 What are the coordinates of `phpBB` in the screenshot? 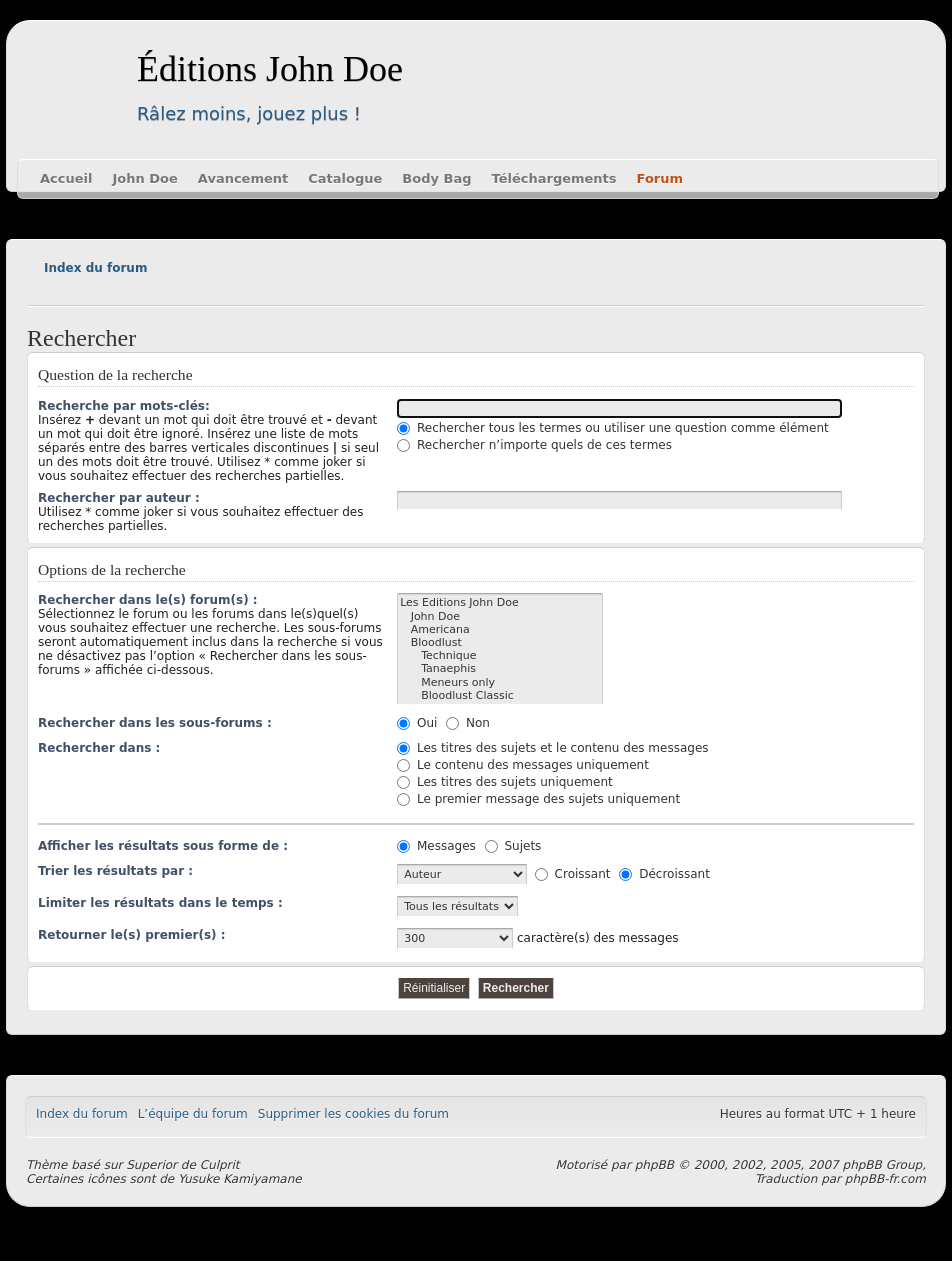 It's located at (654, 1165).